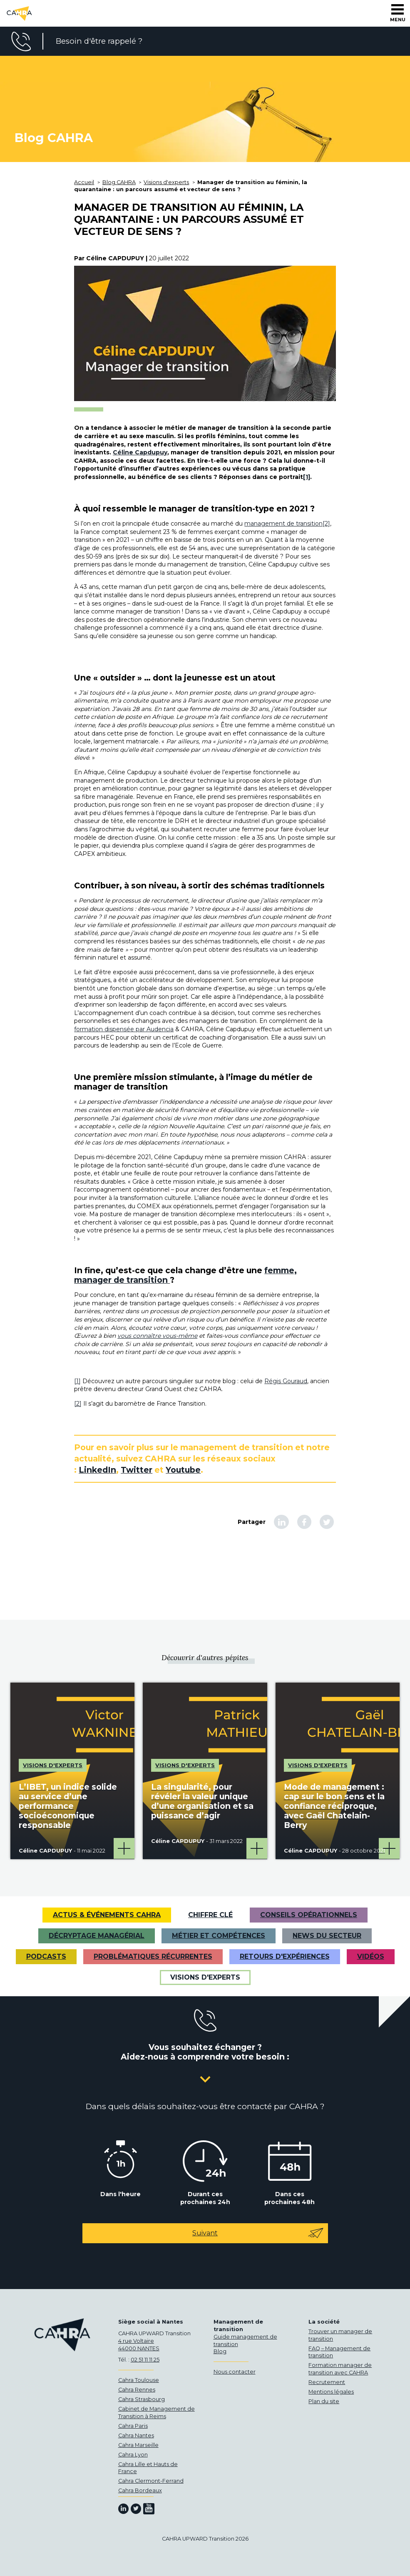 The image size is (410, 2576). What do you see at coordinates (183, 1470) in the screenshot?
I see `Youtube` at bounding box center [183, 1470].